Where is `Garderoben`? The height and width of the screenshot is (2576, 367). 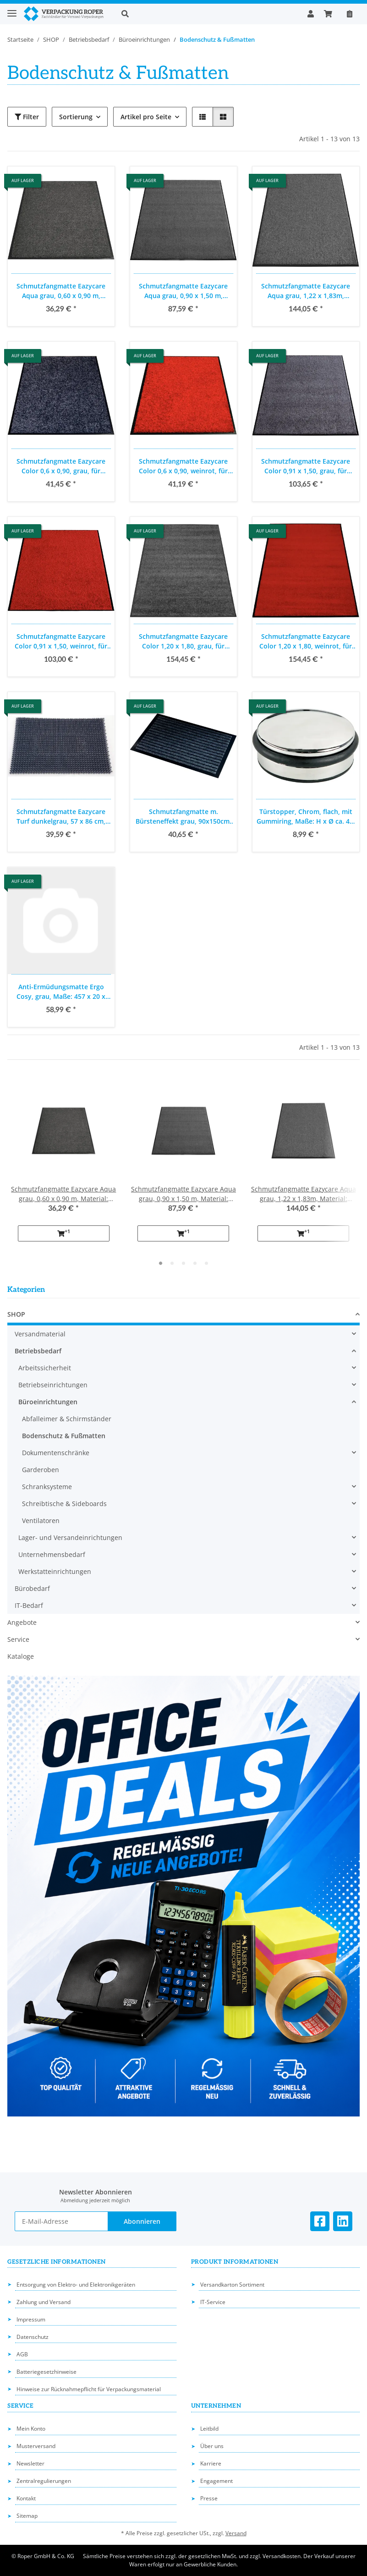 Garderoben is located at coordinates (40, 1469).